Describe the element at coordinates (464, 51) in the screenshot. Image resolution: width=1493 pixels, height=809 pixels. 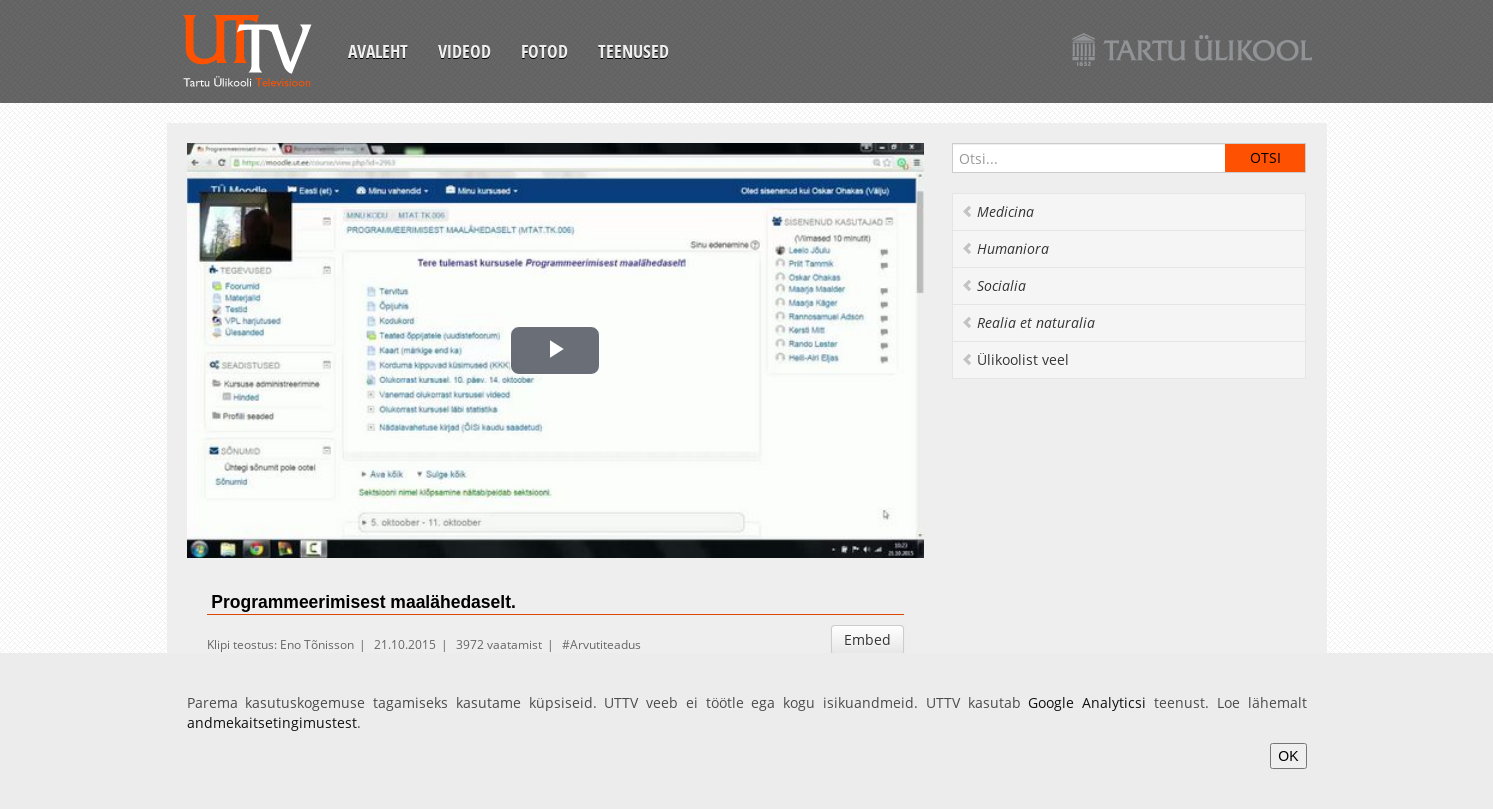
I see `Videod` at that location.